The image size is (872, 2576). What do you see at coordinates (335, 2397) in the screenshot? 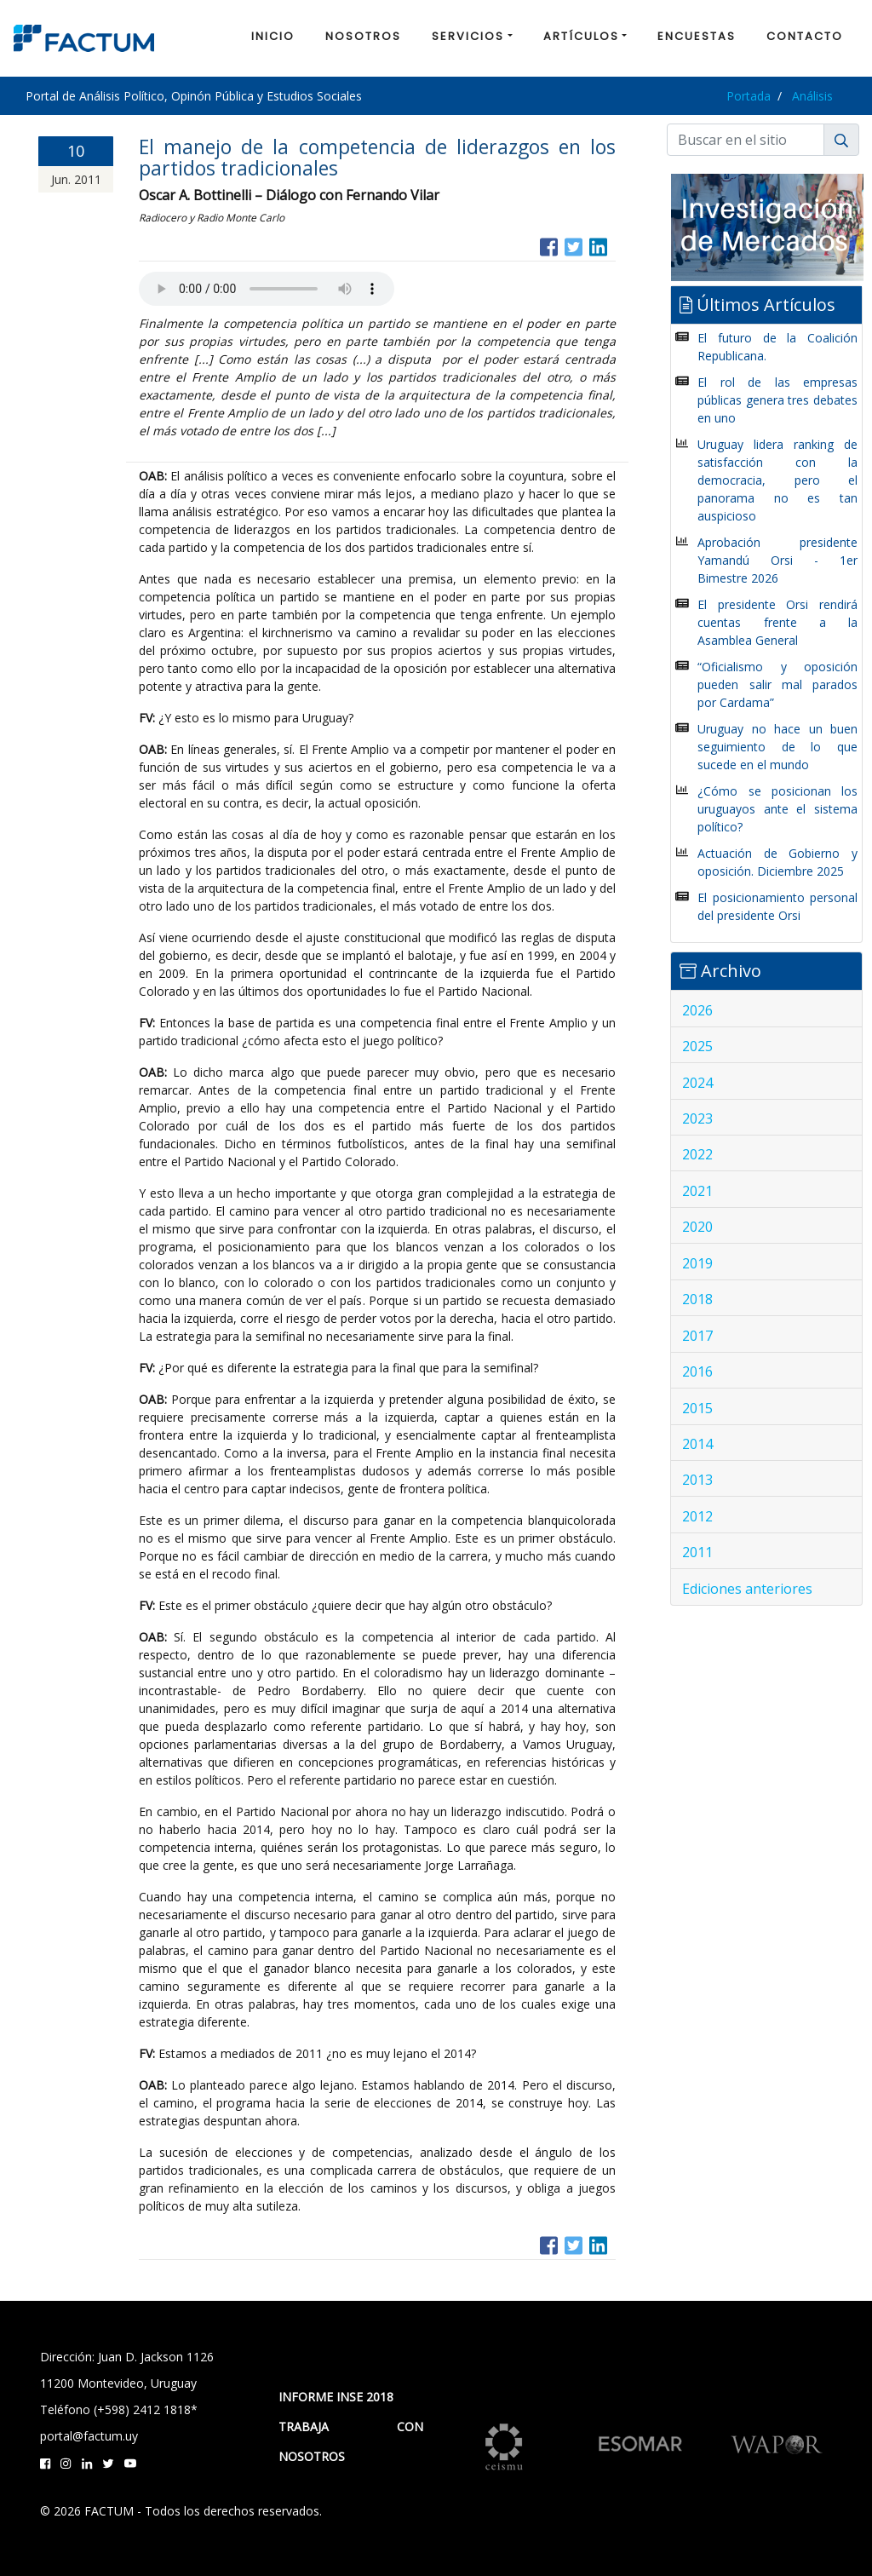
I see `INFORME INSE 2018` at bounding box center [335, 2397].